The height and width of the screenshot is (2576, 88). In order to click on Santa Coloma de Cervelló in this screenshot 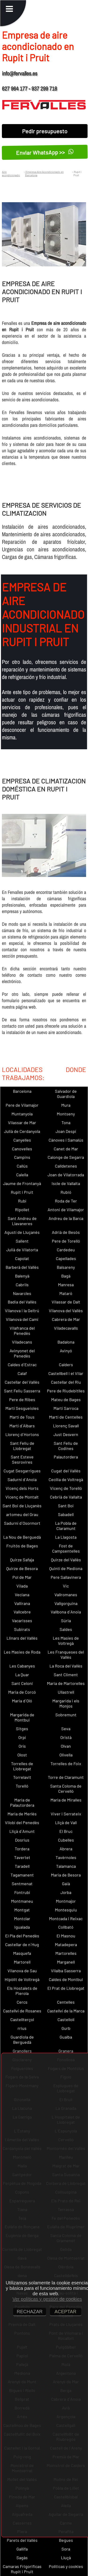, I will do `click(65, 1788)`.